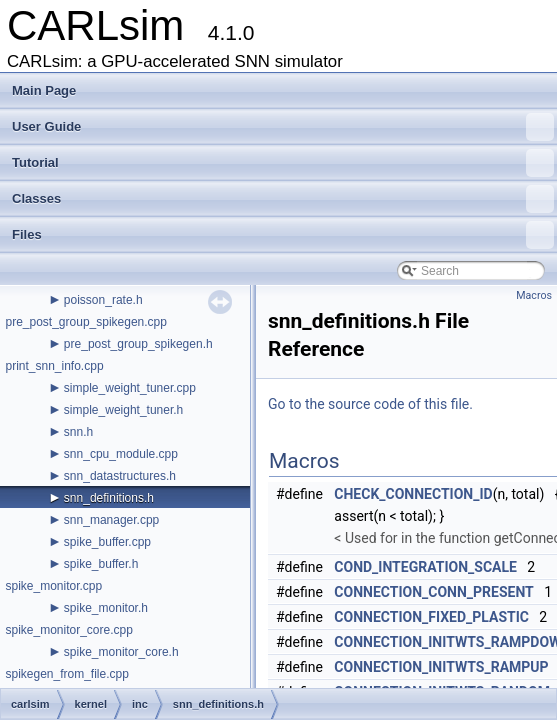  Describe the element at coordinates (101, 564) in the screenshot. I see `spike_buffer.h` at that location.